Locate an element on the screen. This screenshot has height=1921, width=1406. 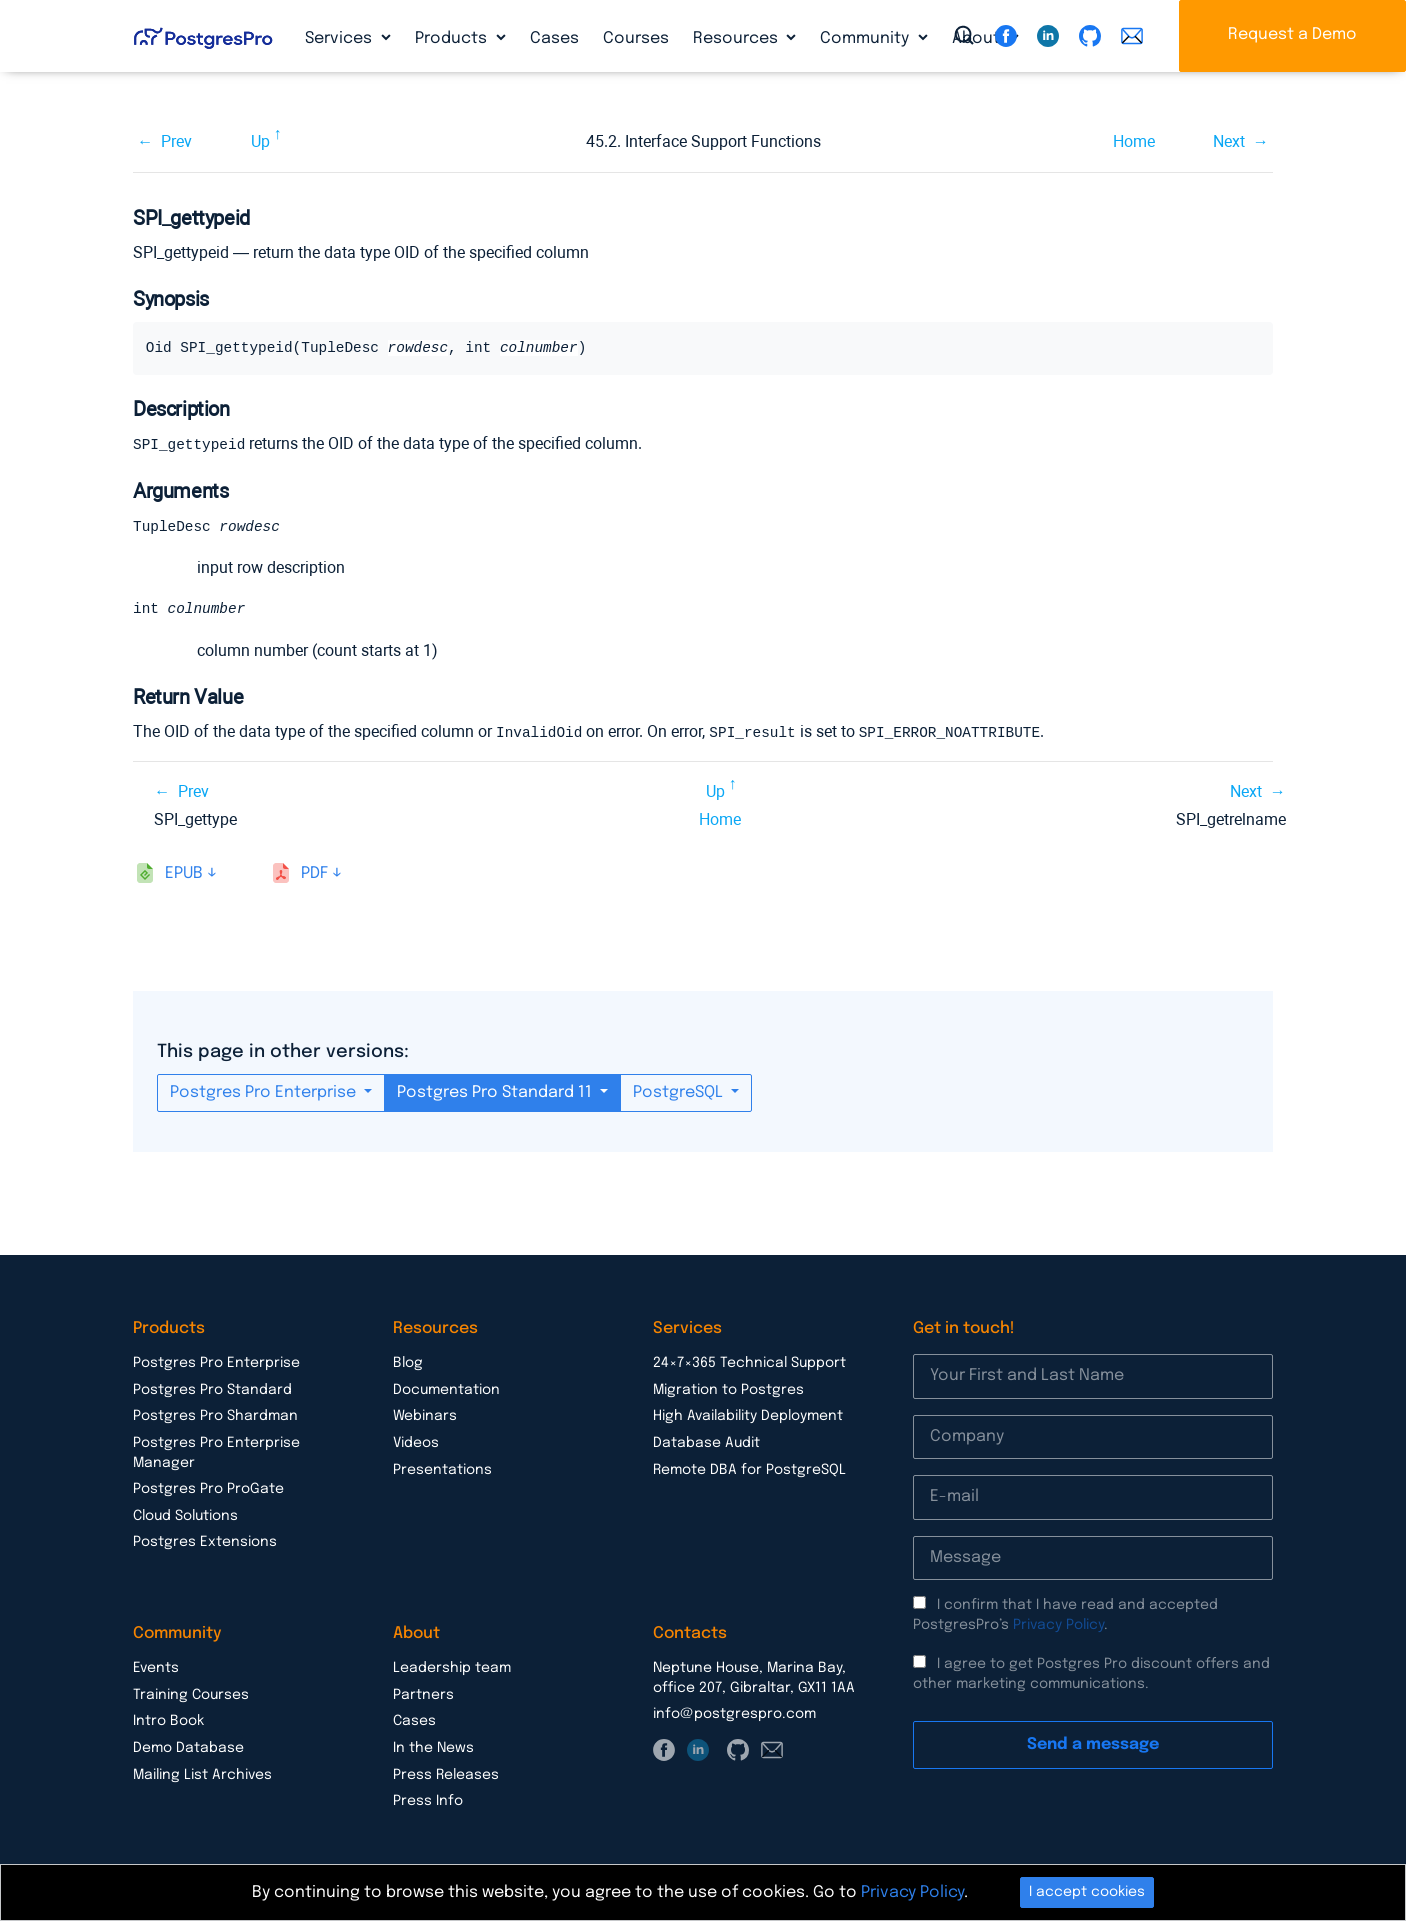
Postgres Pro Shardman is located at coordinates (215, 1416).